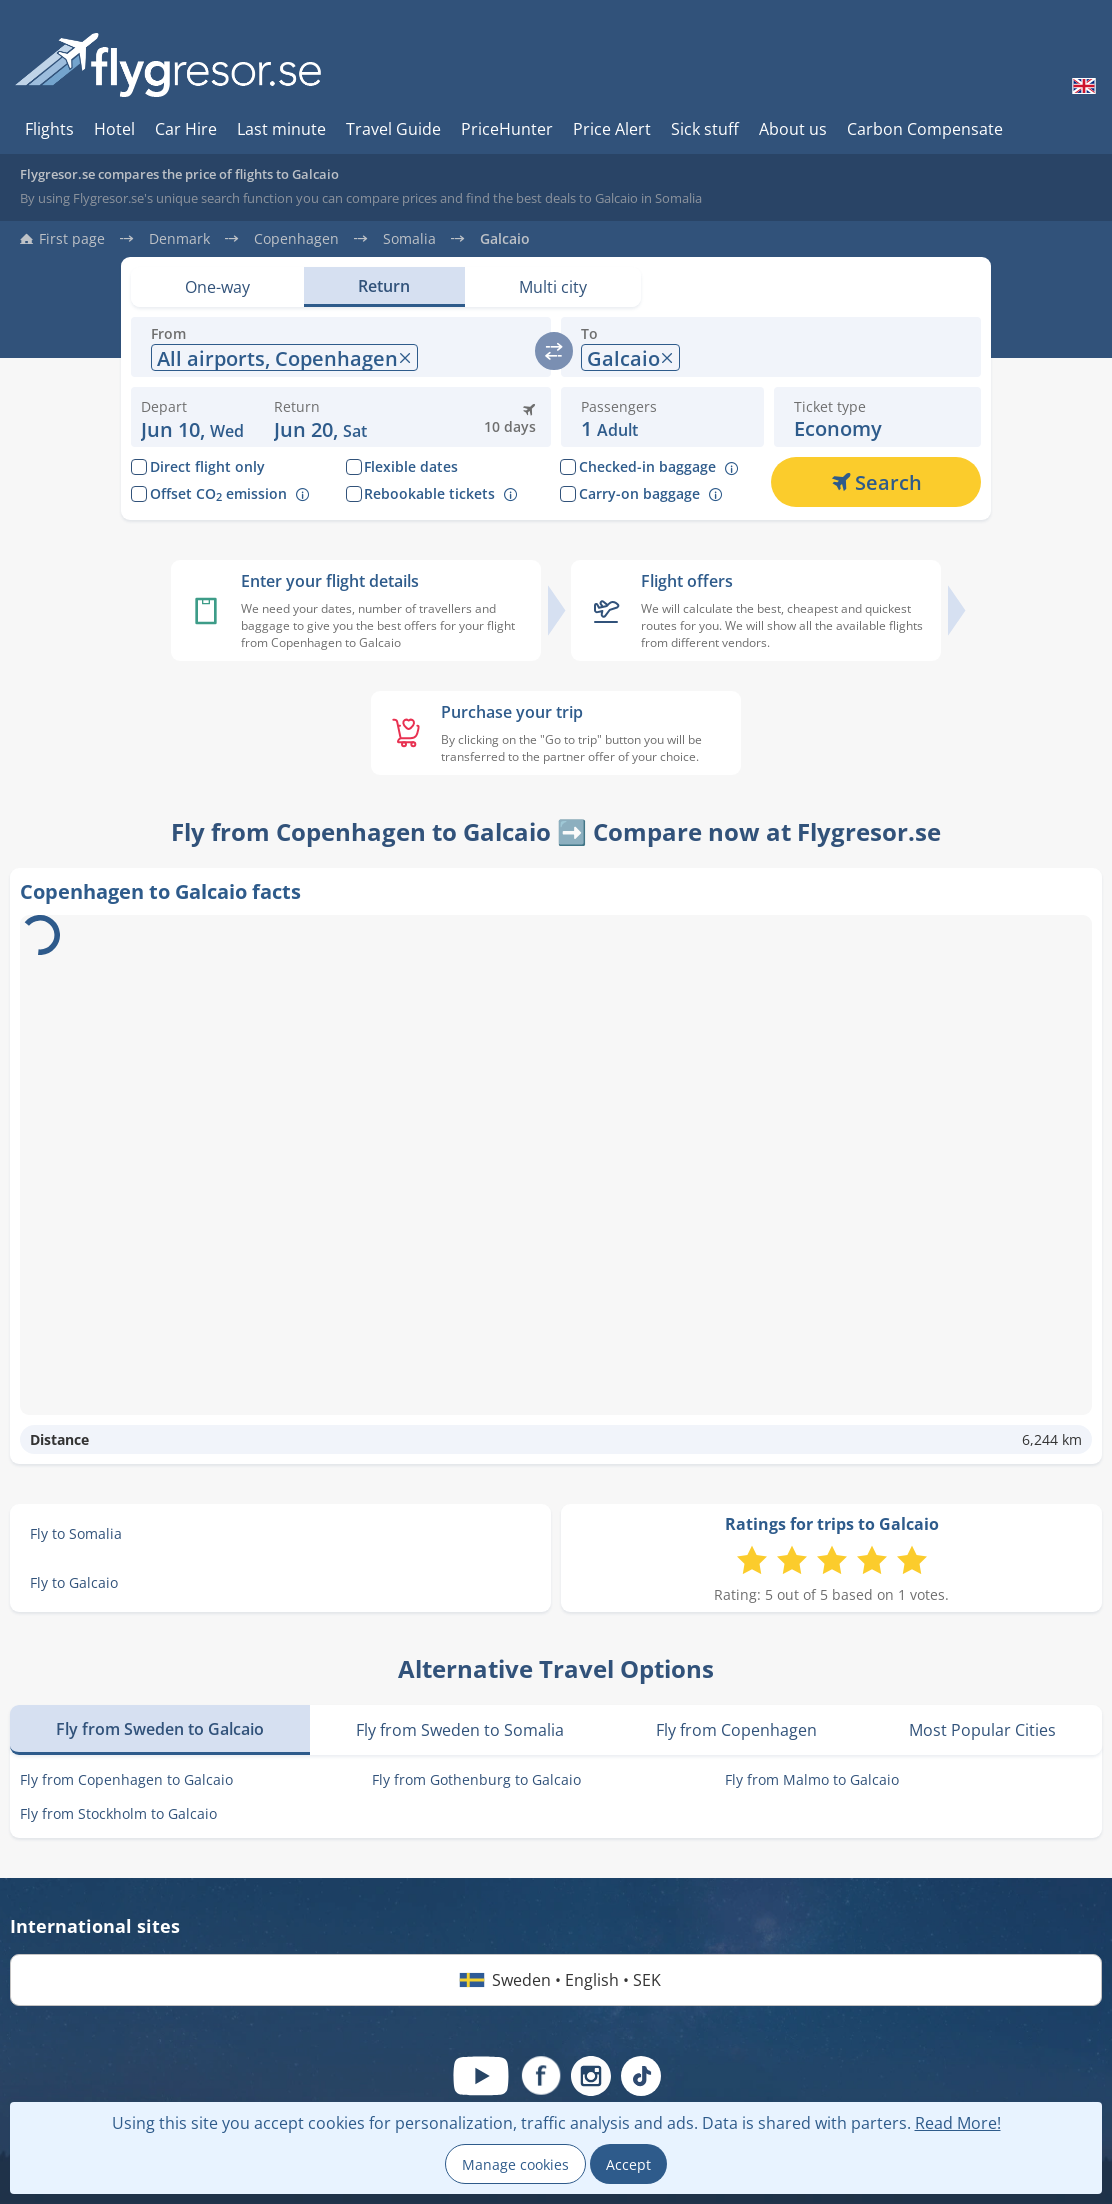 The image size is (1112, 2204). Describe the element at coordinates (515, 2164) in the screenshot. I see `Manage cookies` at that location.